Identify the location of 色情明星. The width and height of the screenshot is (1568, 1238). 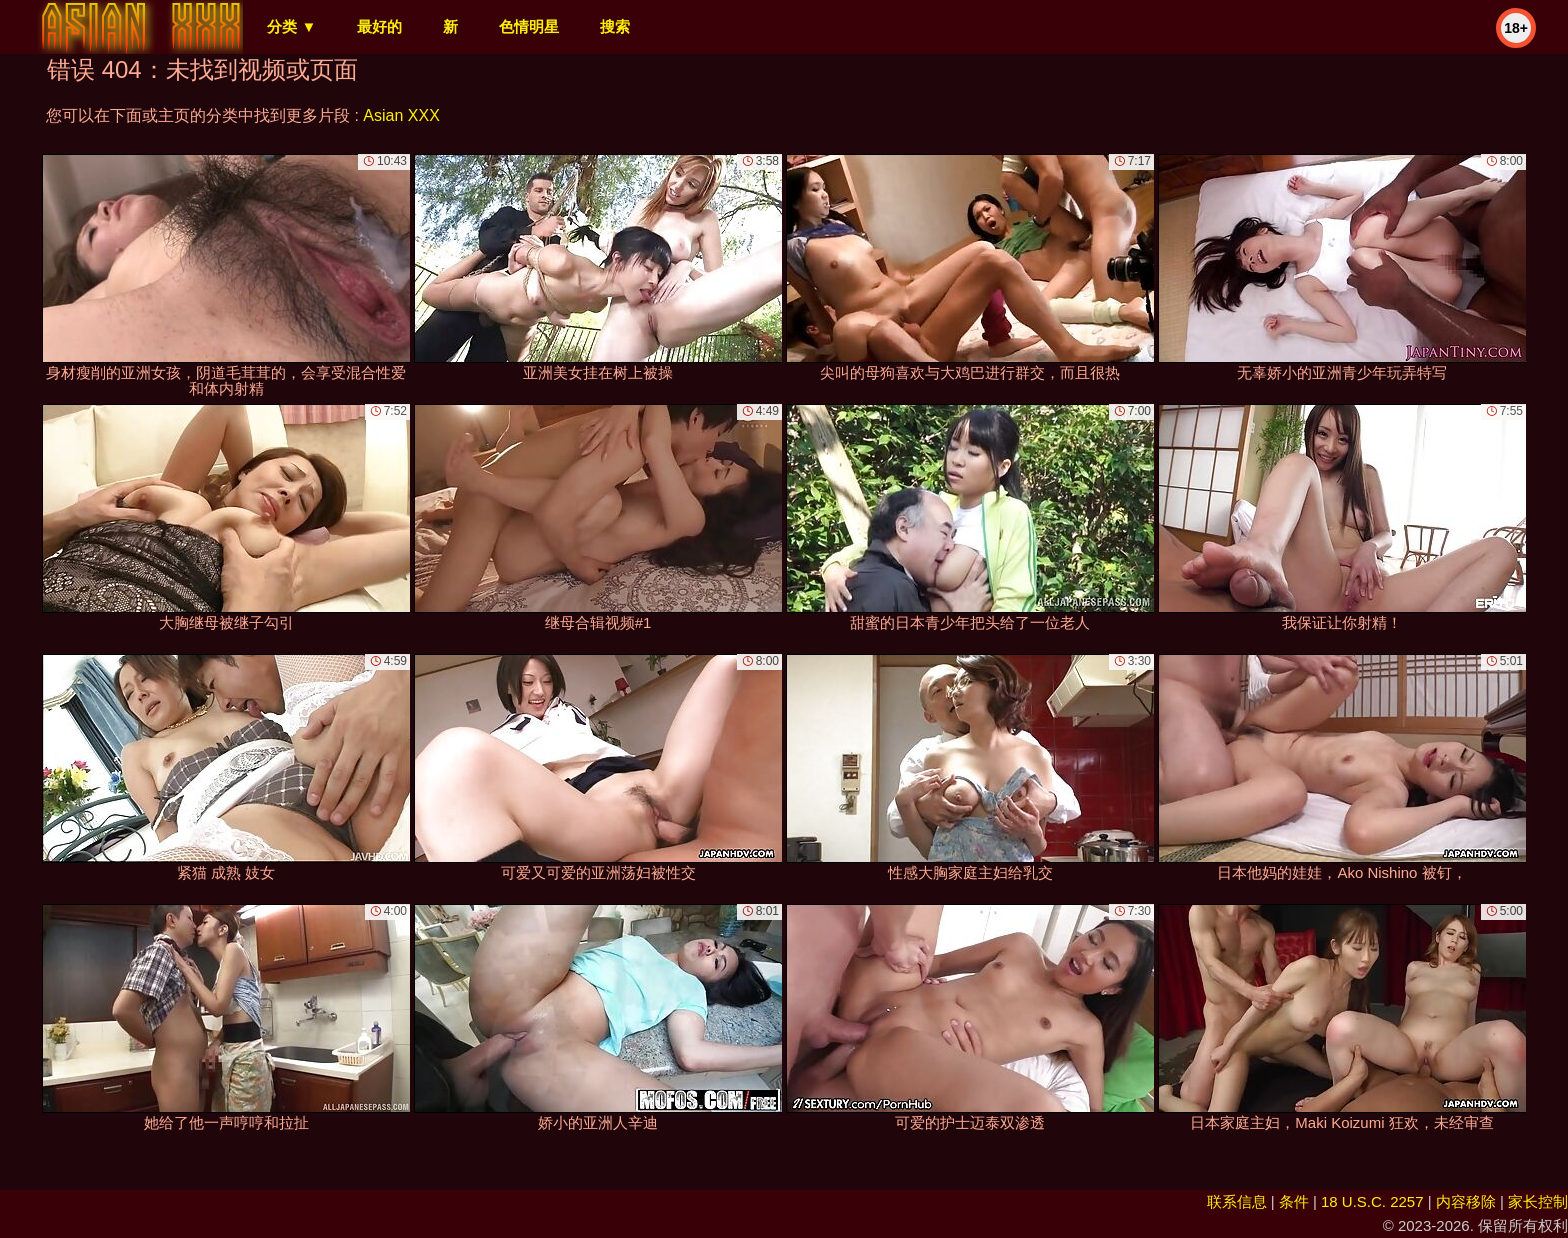
(529, 26).